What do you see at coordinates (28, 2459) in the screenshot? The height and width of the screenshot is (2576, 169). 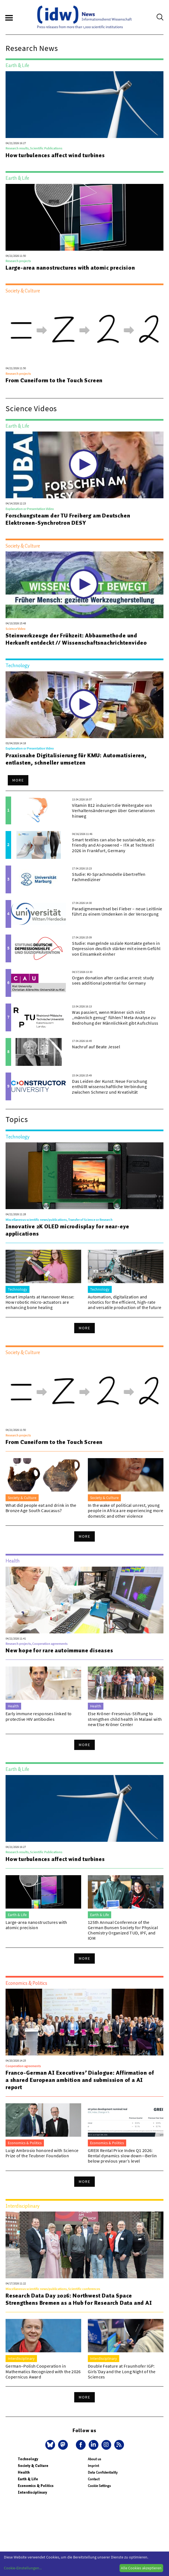 I see `Technology` at bounding box center [28, 2459].